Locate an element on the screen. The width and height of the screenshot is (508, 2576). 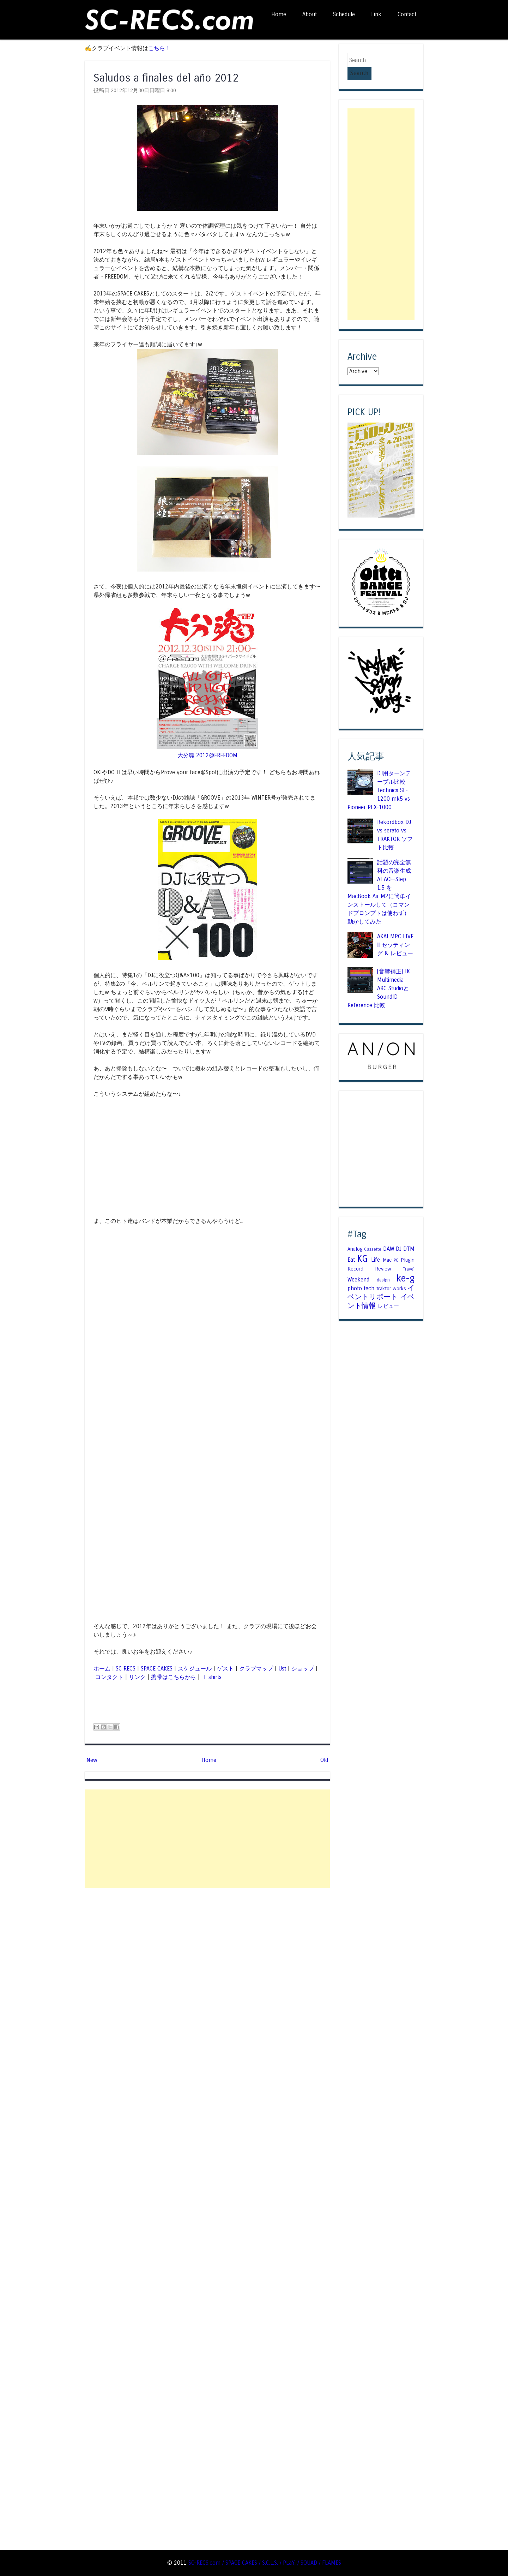
コンタクト is located at coordinates (109, 1677).